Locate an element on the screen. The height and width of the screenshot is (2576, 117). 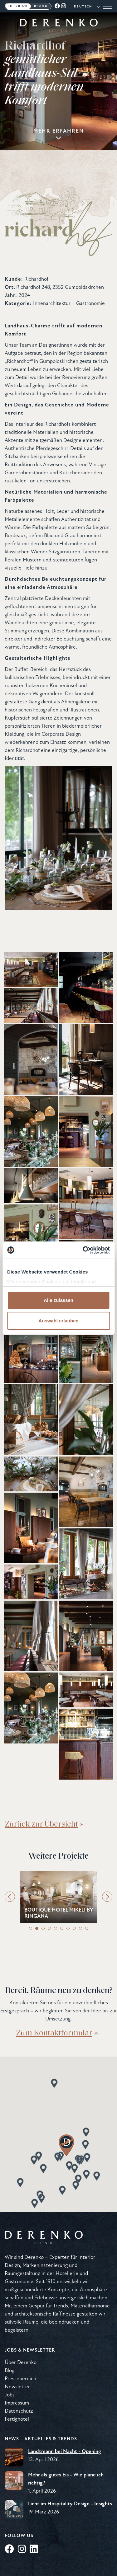
[Facebook] is located at coordinates (58, 6).